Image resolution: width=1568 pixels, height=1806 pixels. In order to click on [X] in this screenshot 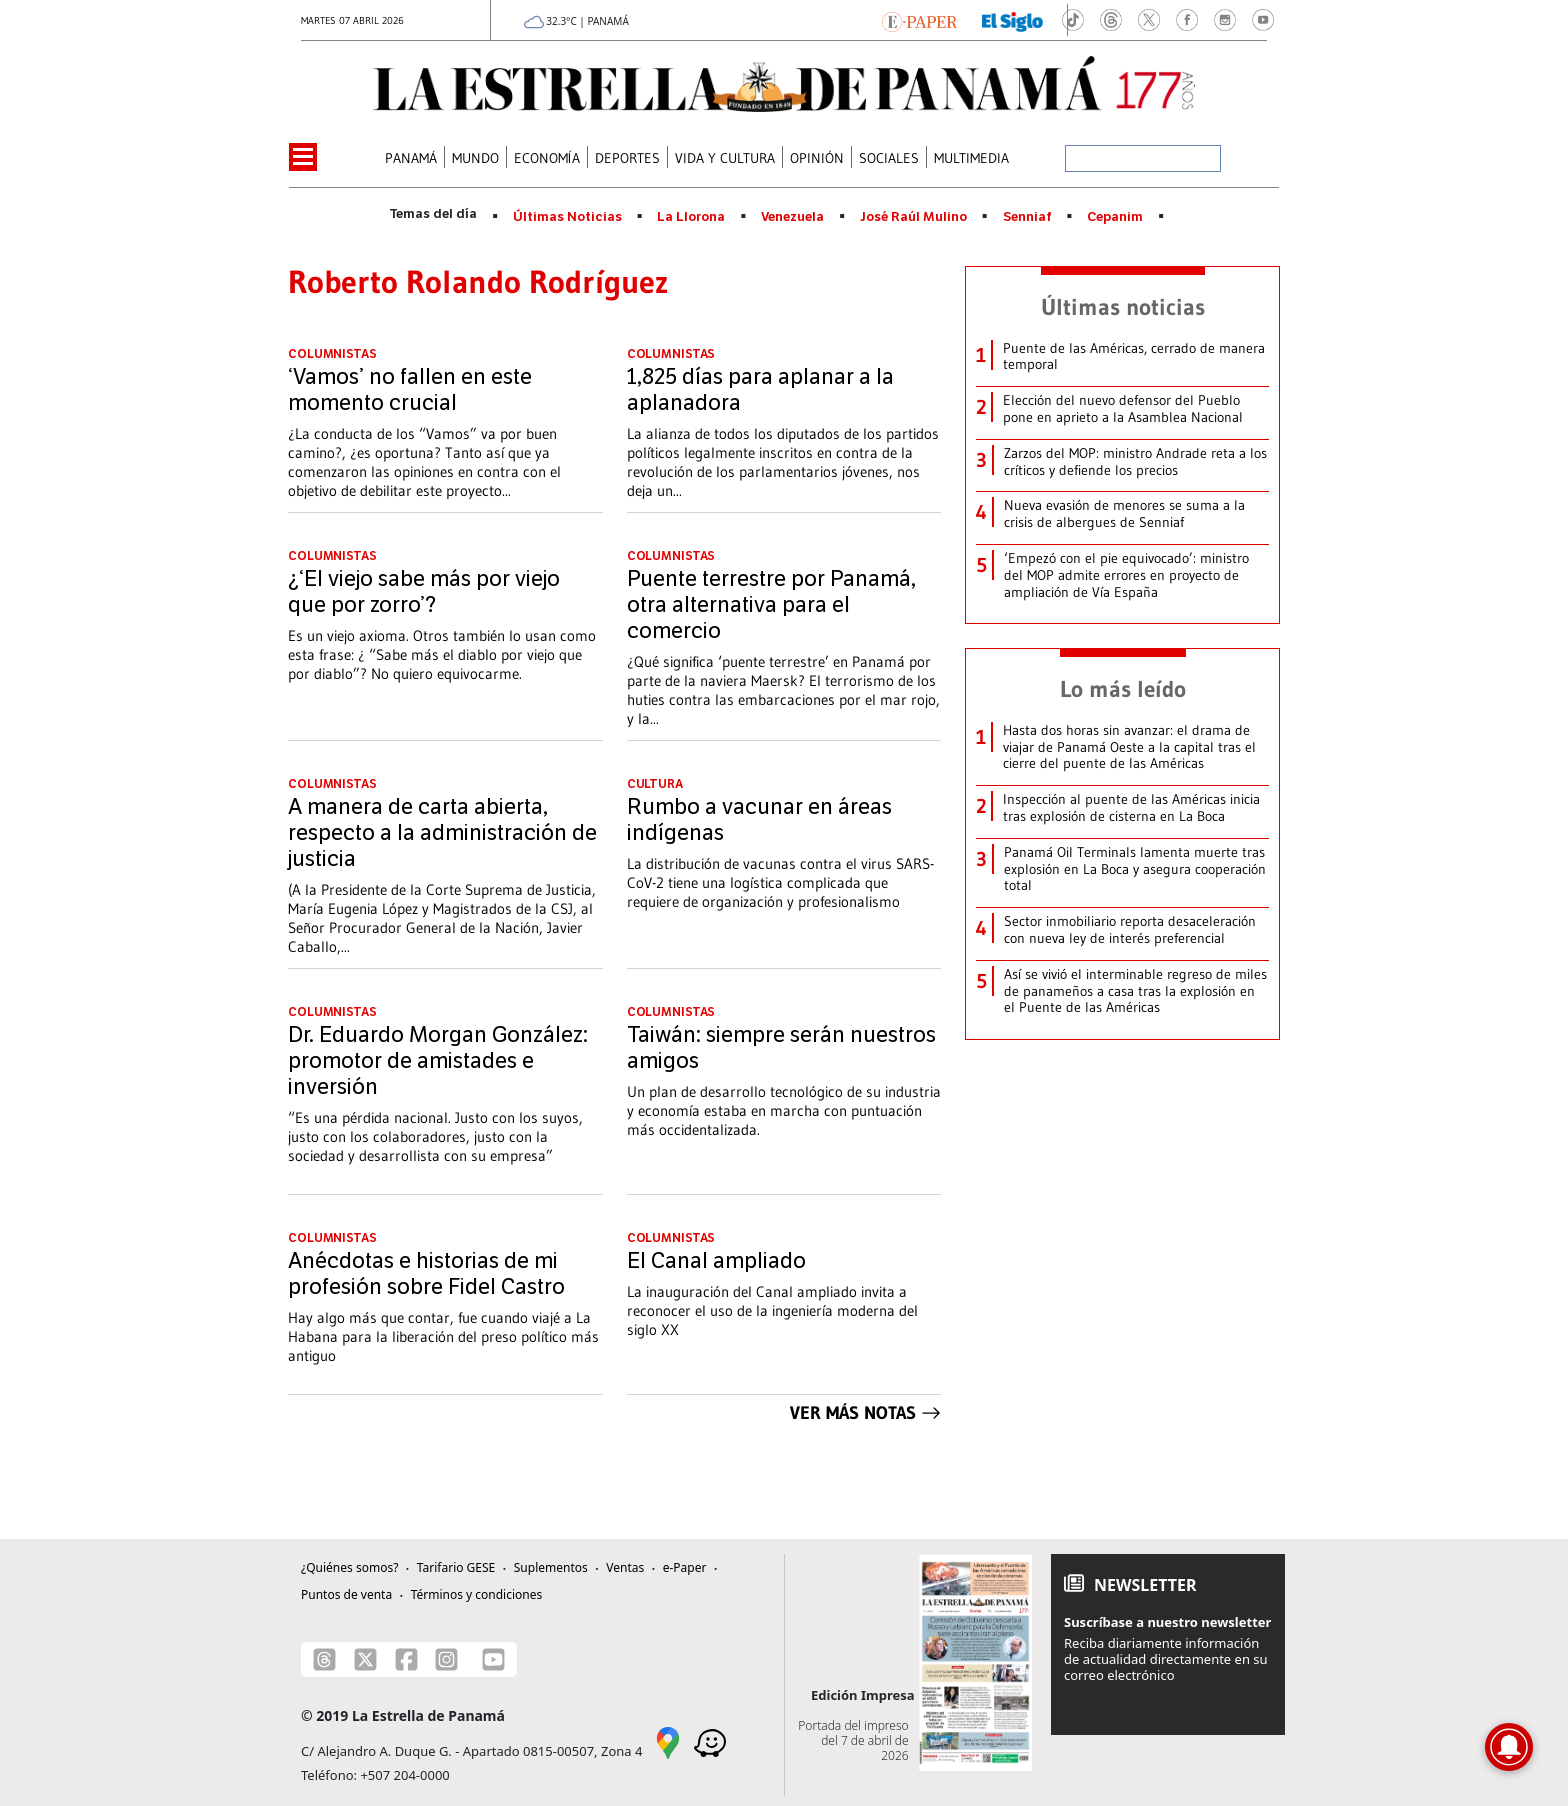, I will do `click(365, 1659)`.